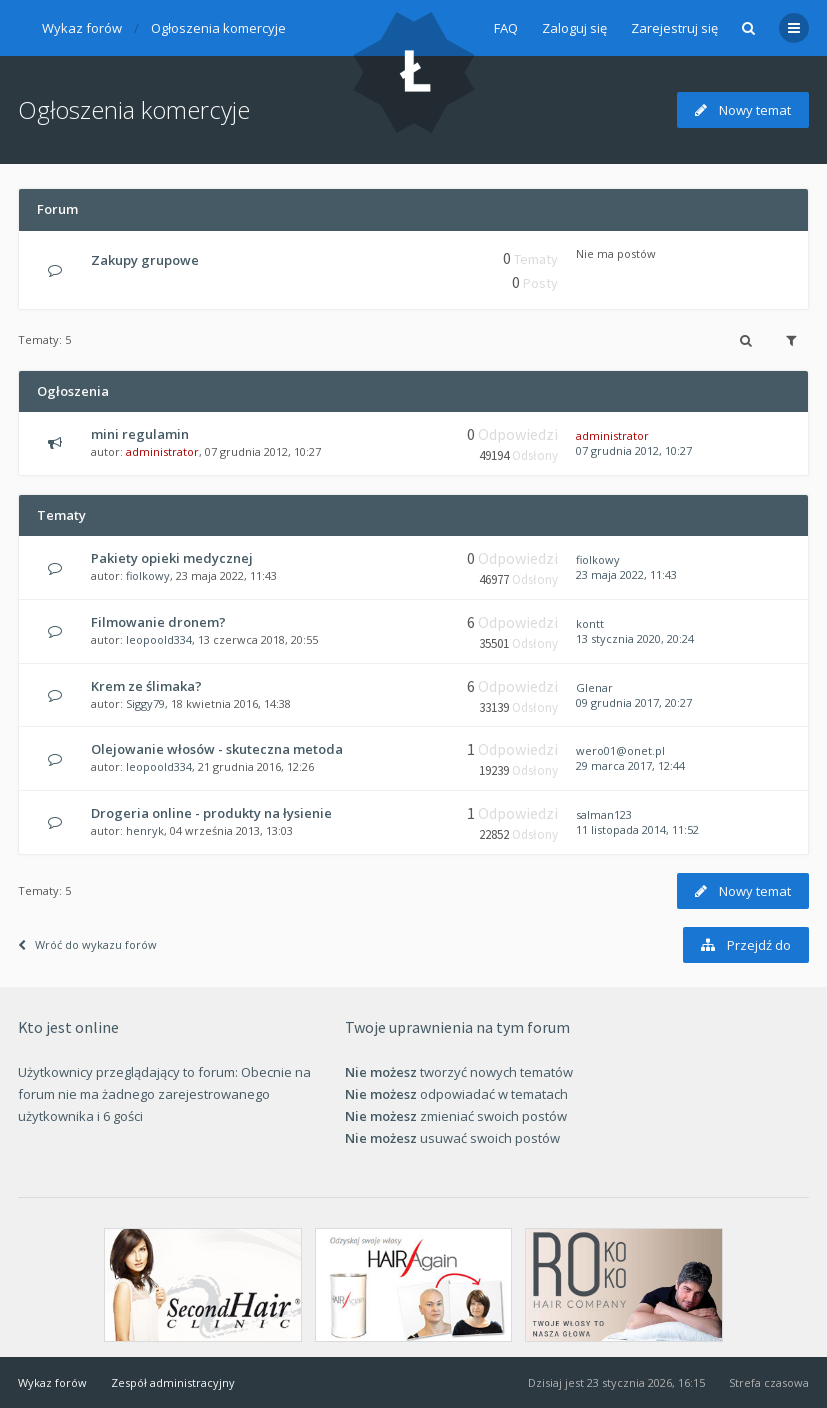 The image size is (827, 1408). Describe the element at coordinates (173, 1382) in the screenshot. I see `Zespół administracyjny` at that location.